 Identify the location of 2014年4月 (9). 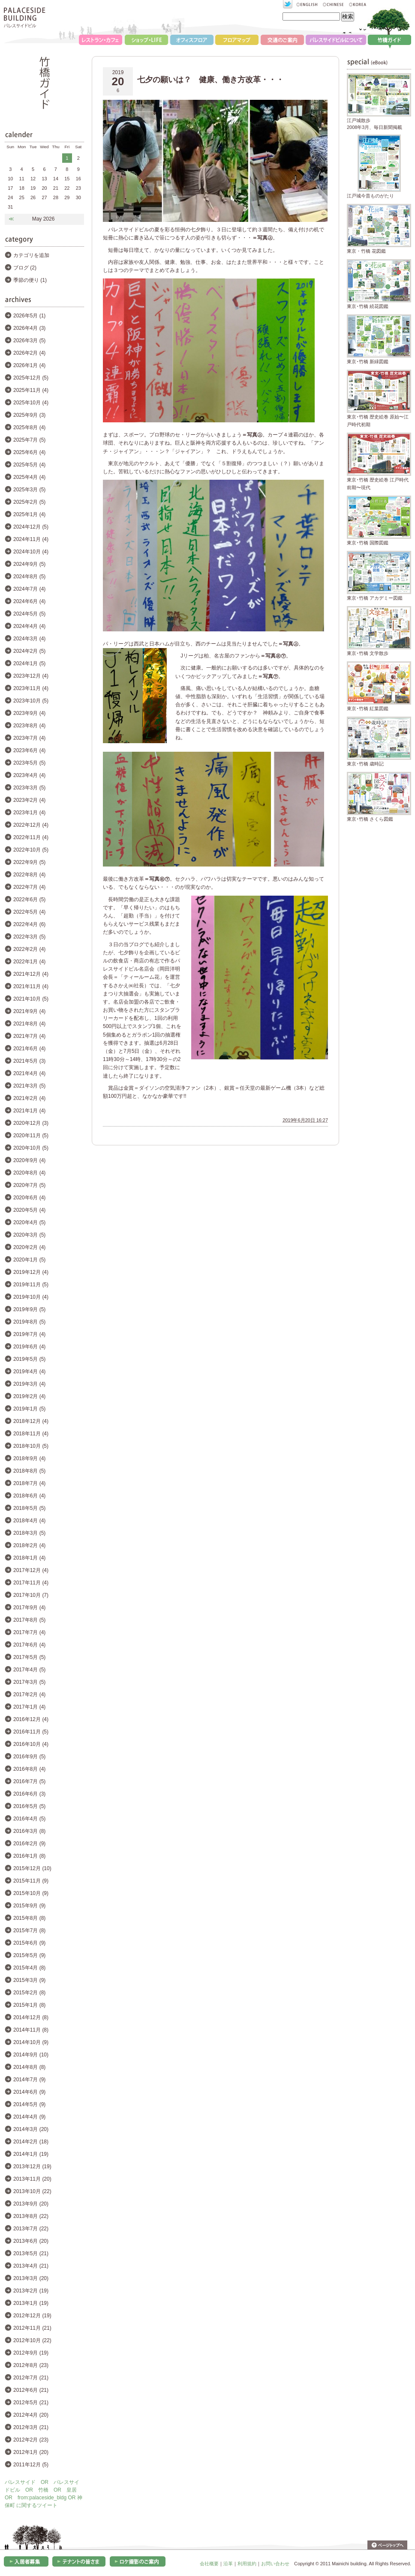
(29, 2117).